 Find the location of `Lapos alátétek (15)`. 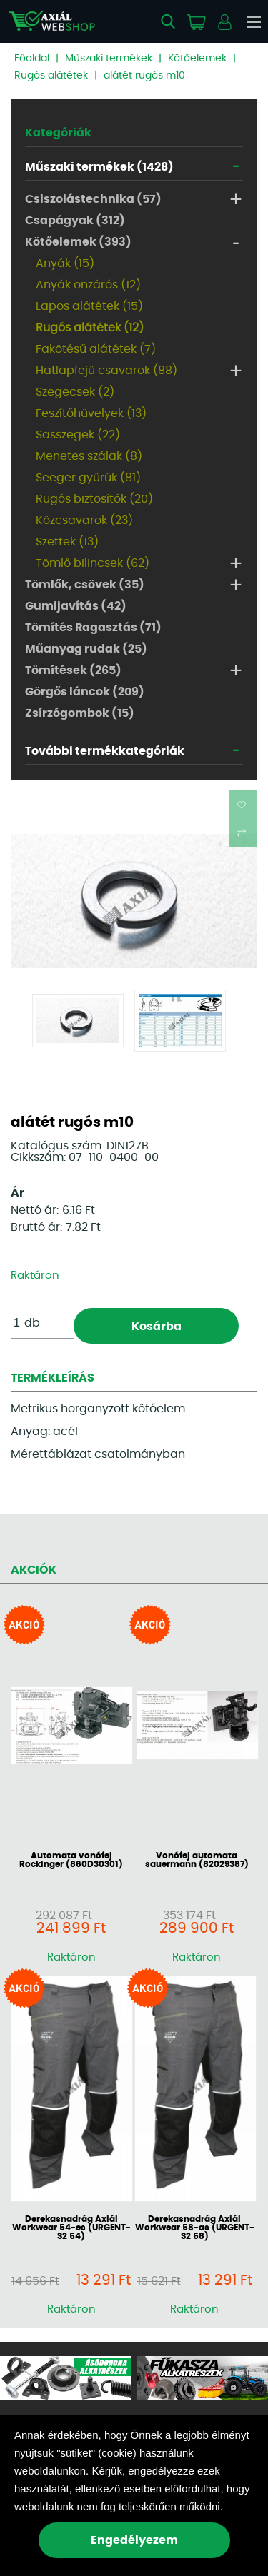

Lapos alátétek (15) is located at coordinates (89, 306).